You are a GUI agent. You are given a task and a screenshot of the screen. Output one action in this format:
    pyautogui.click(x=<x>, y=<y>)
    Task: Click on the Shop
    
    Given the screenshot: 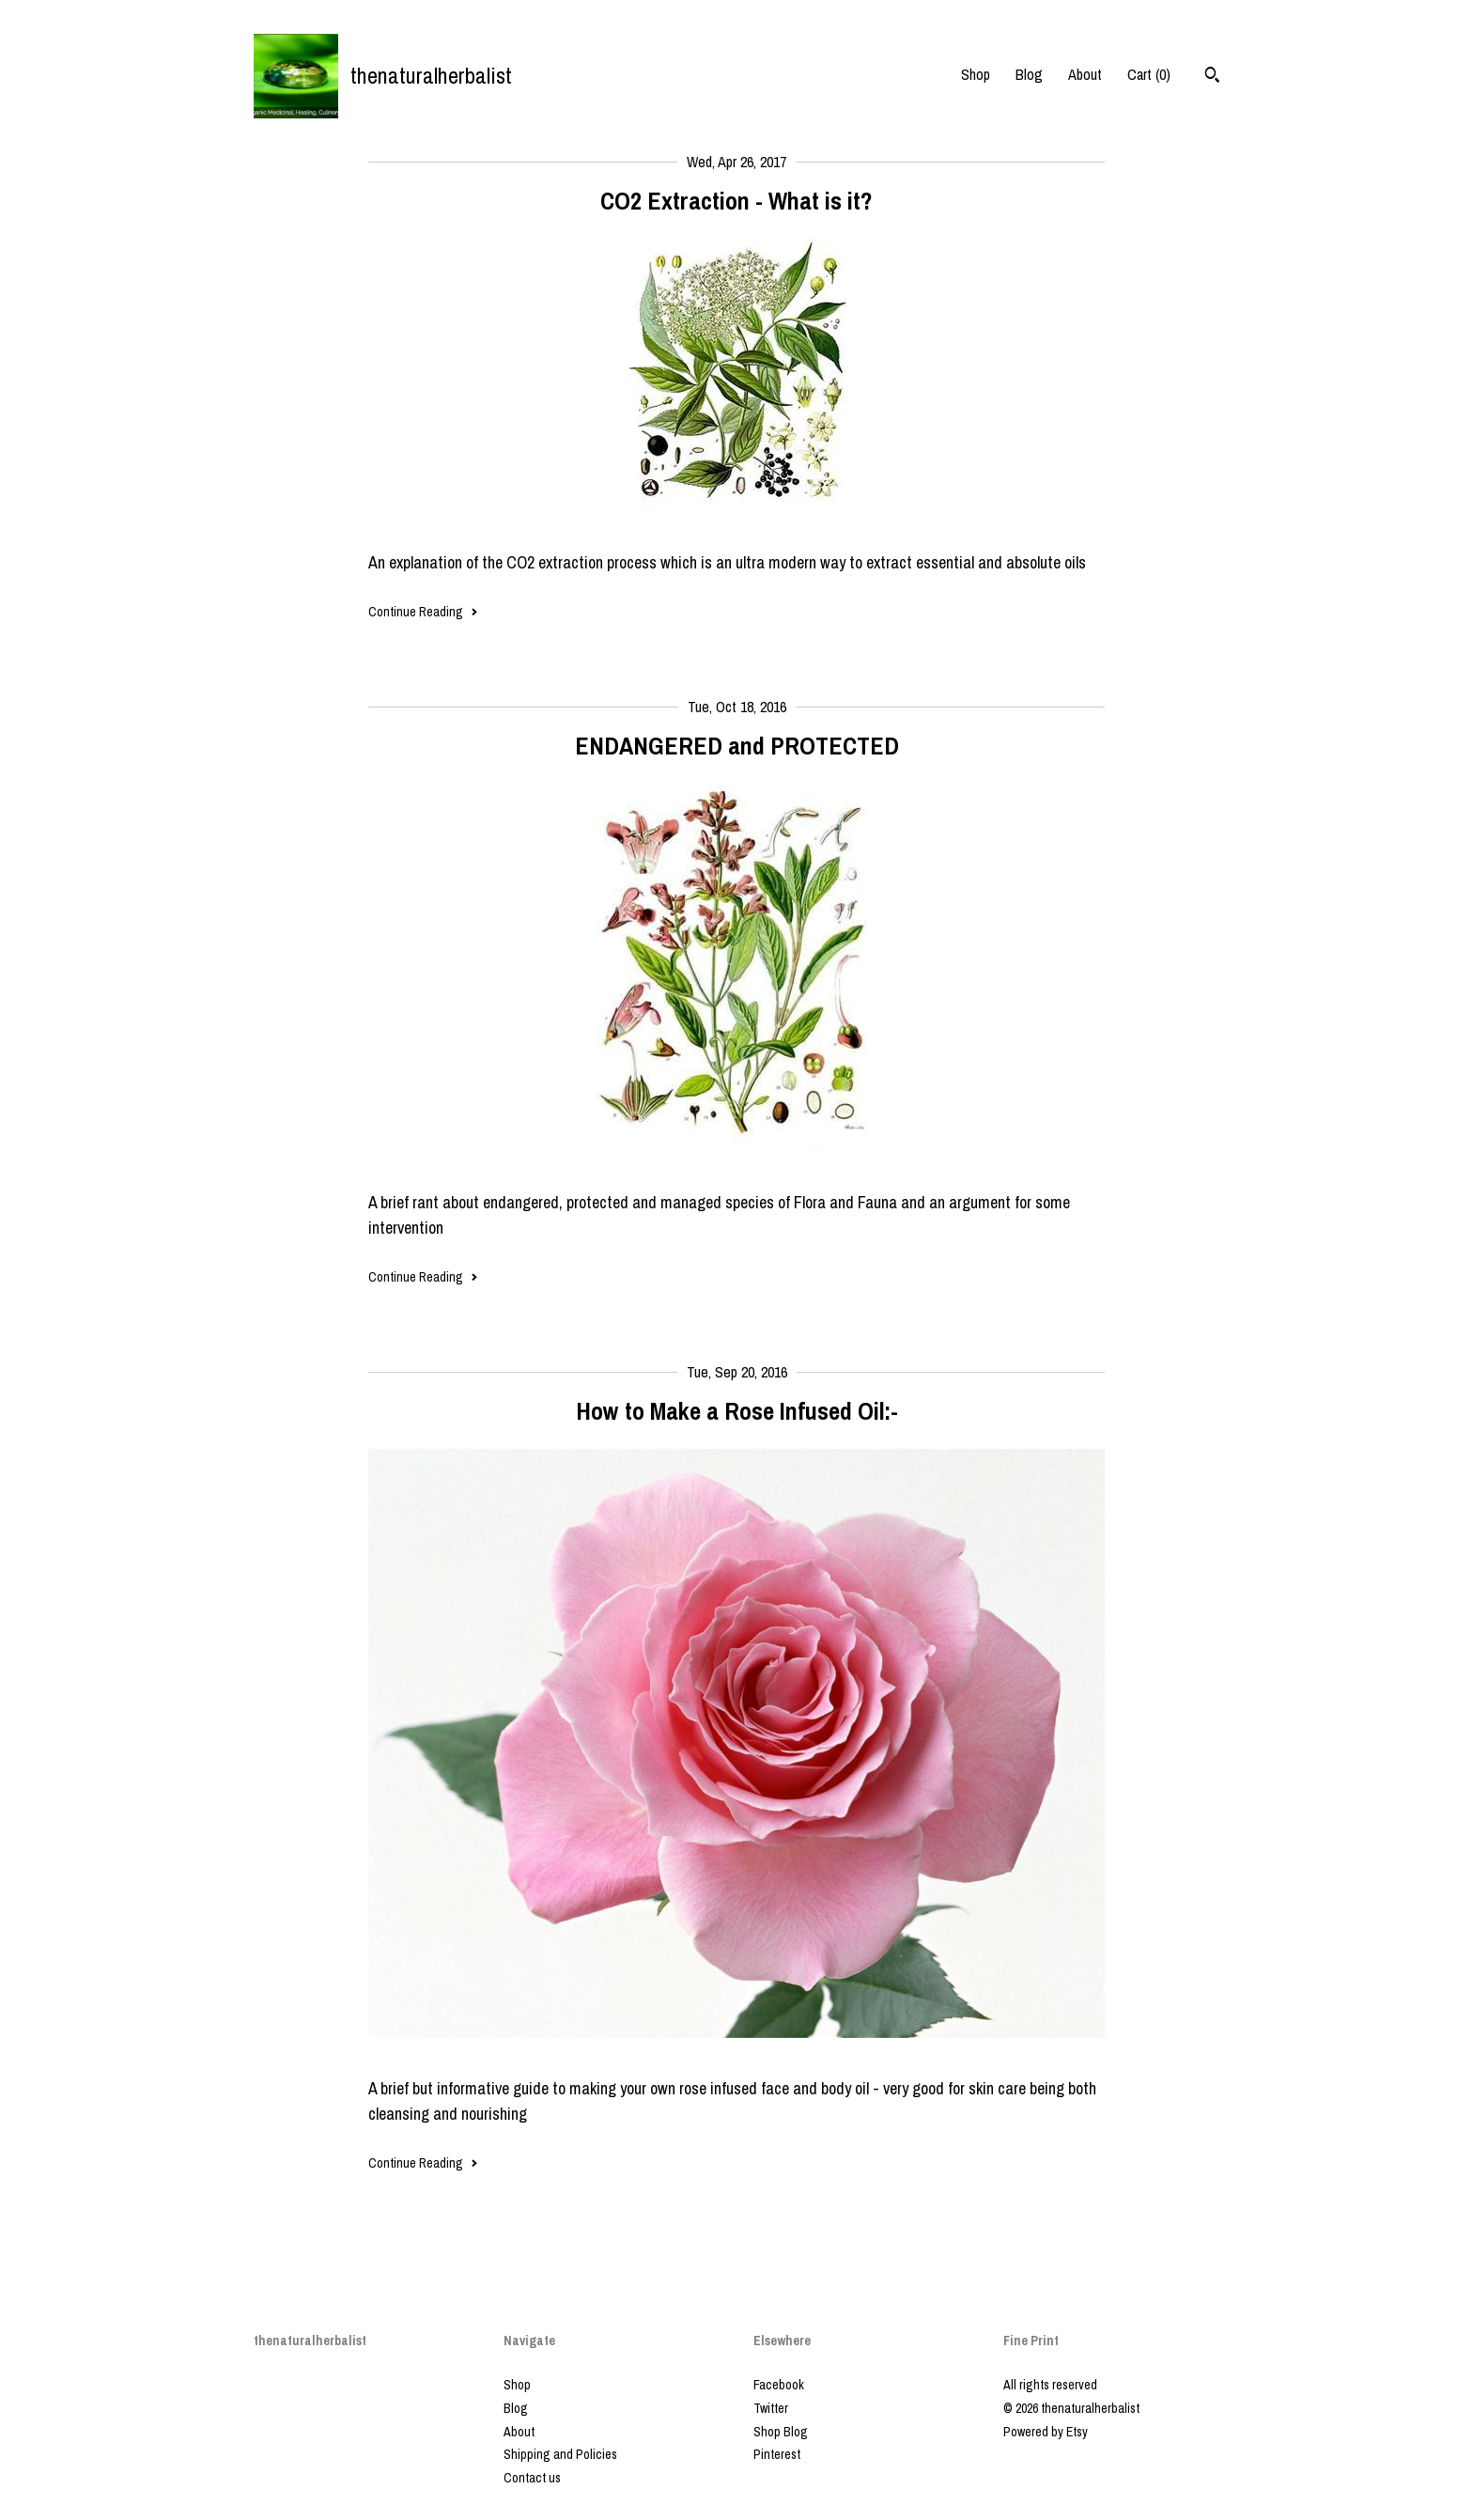 What is the action you would take?
    pyautogui.click(x=975, y=74)
    